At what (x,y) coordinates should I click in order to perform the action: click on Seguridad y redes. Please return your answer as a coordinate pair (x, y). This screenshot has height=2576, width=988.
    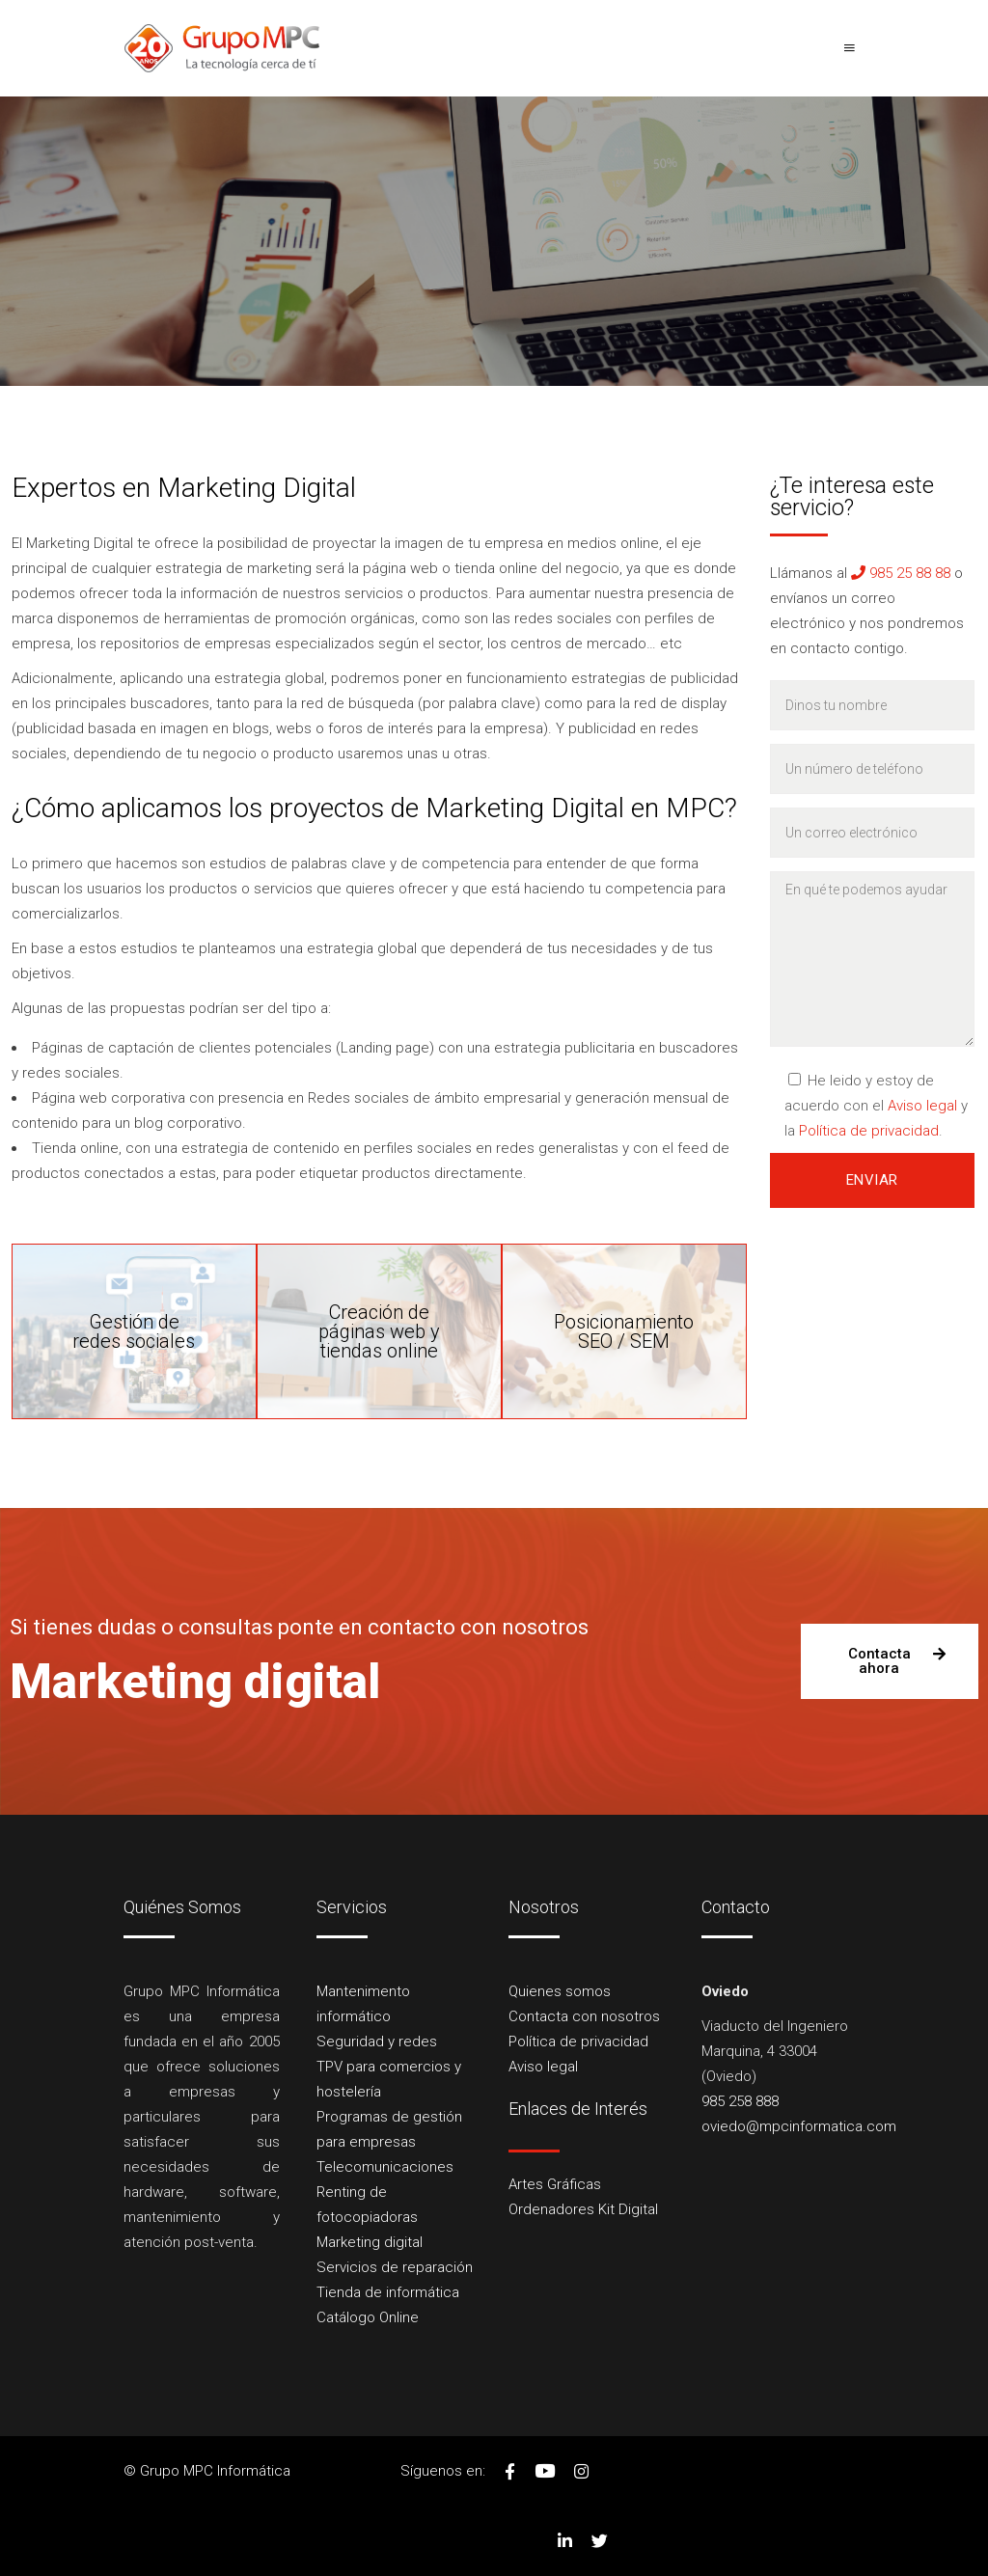
    Looking at the image, I should click on (376, 2041).